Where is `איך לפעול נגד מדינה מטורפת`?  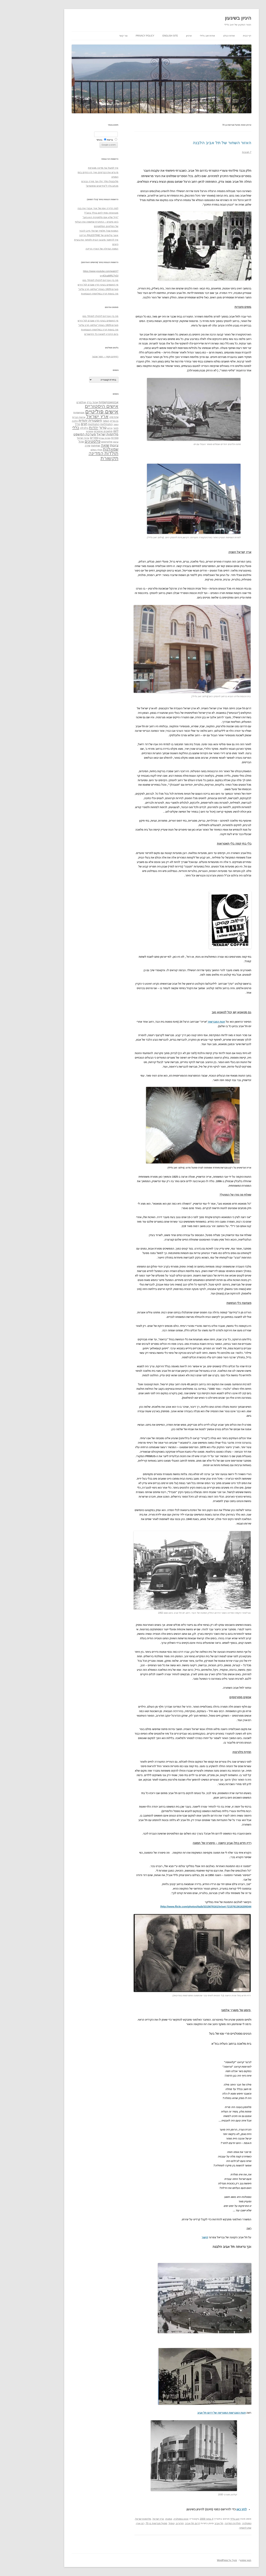
איך לפעול נגד מדינה מטורפת is located at coordinates (75, 167).